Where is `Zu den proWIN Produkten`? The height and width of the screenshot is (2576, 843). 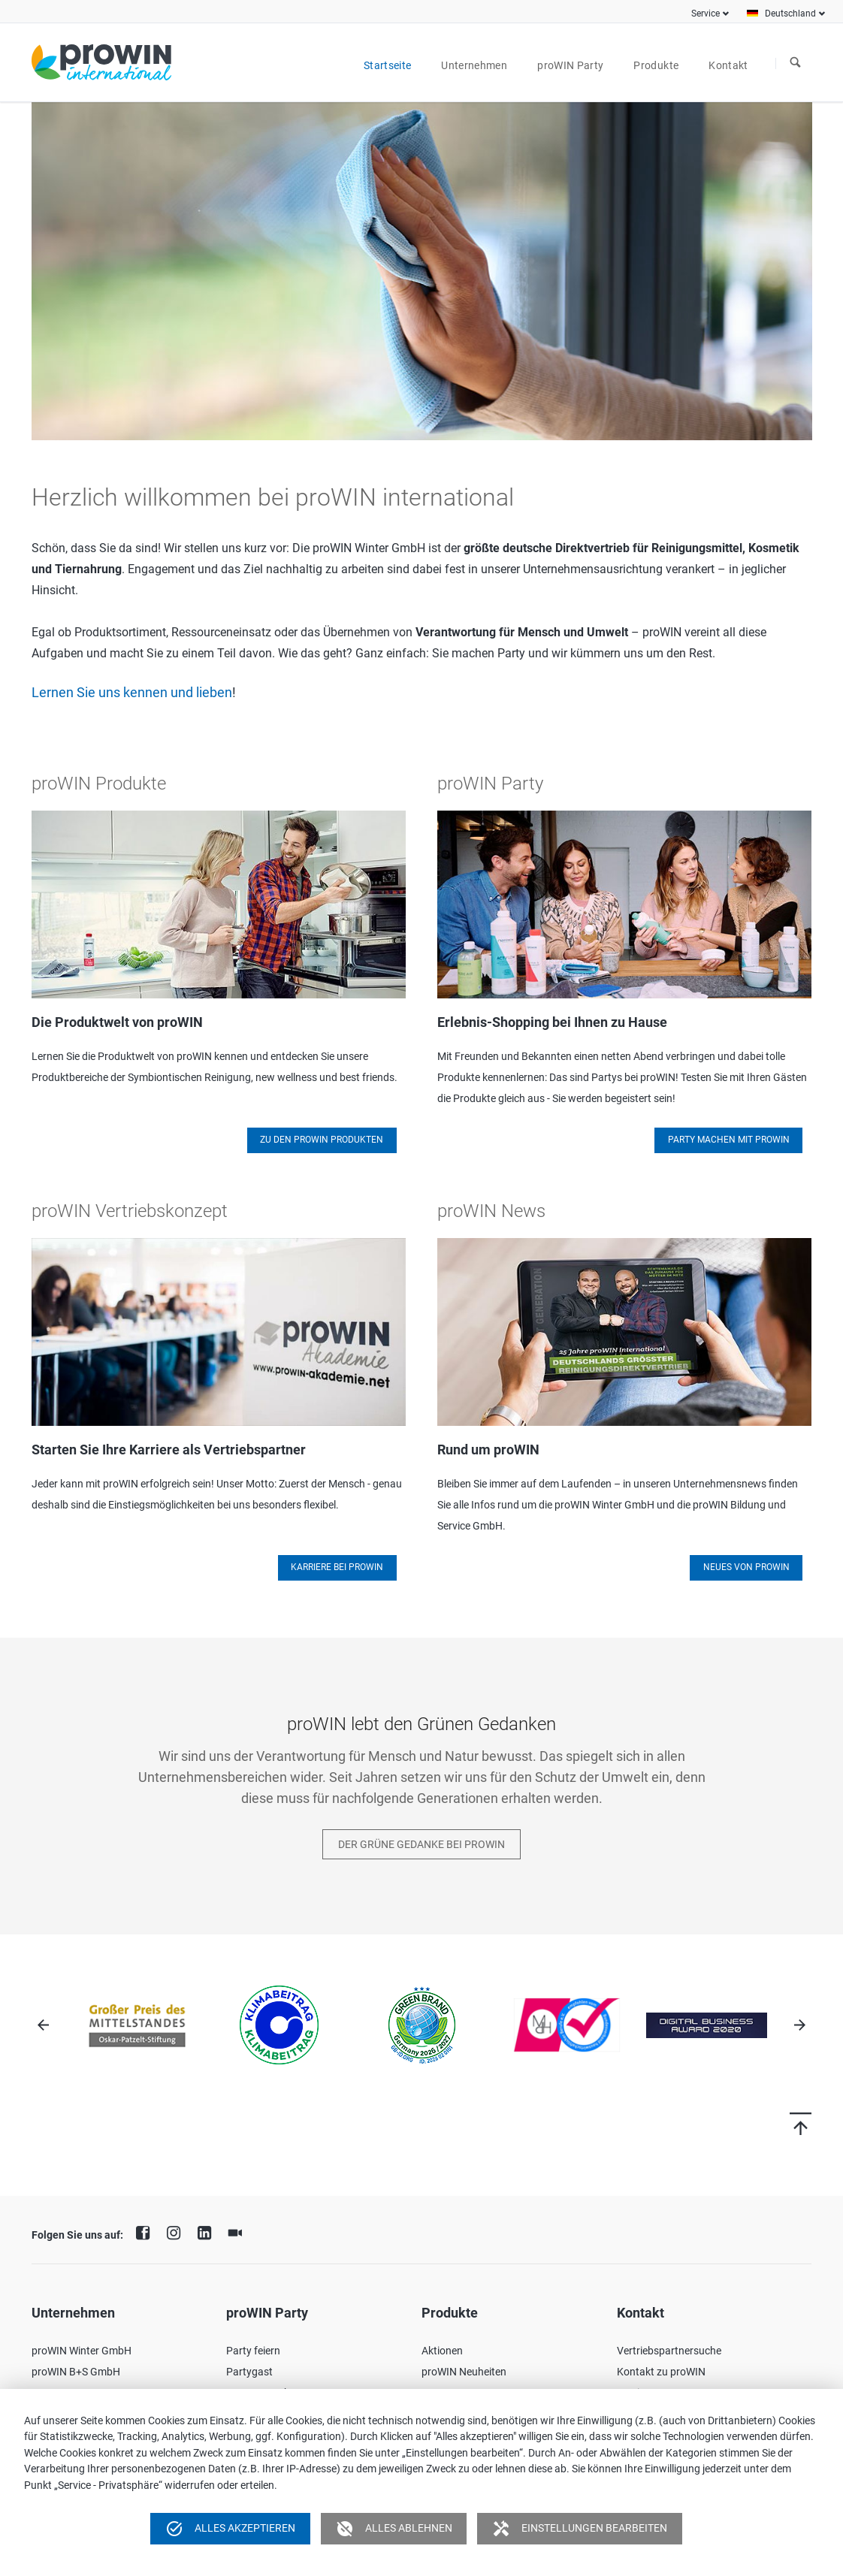
Zu den proWIN Produkten is located at coordinates (321, 1139).